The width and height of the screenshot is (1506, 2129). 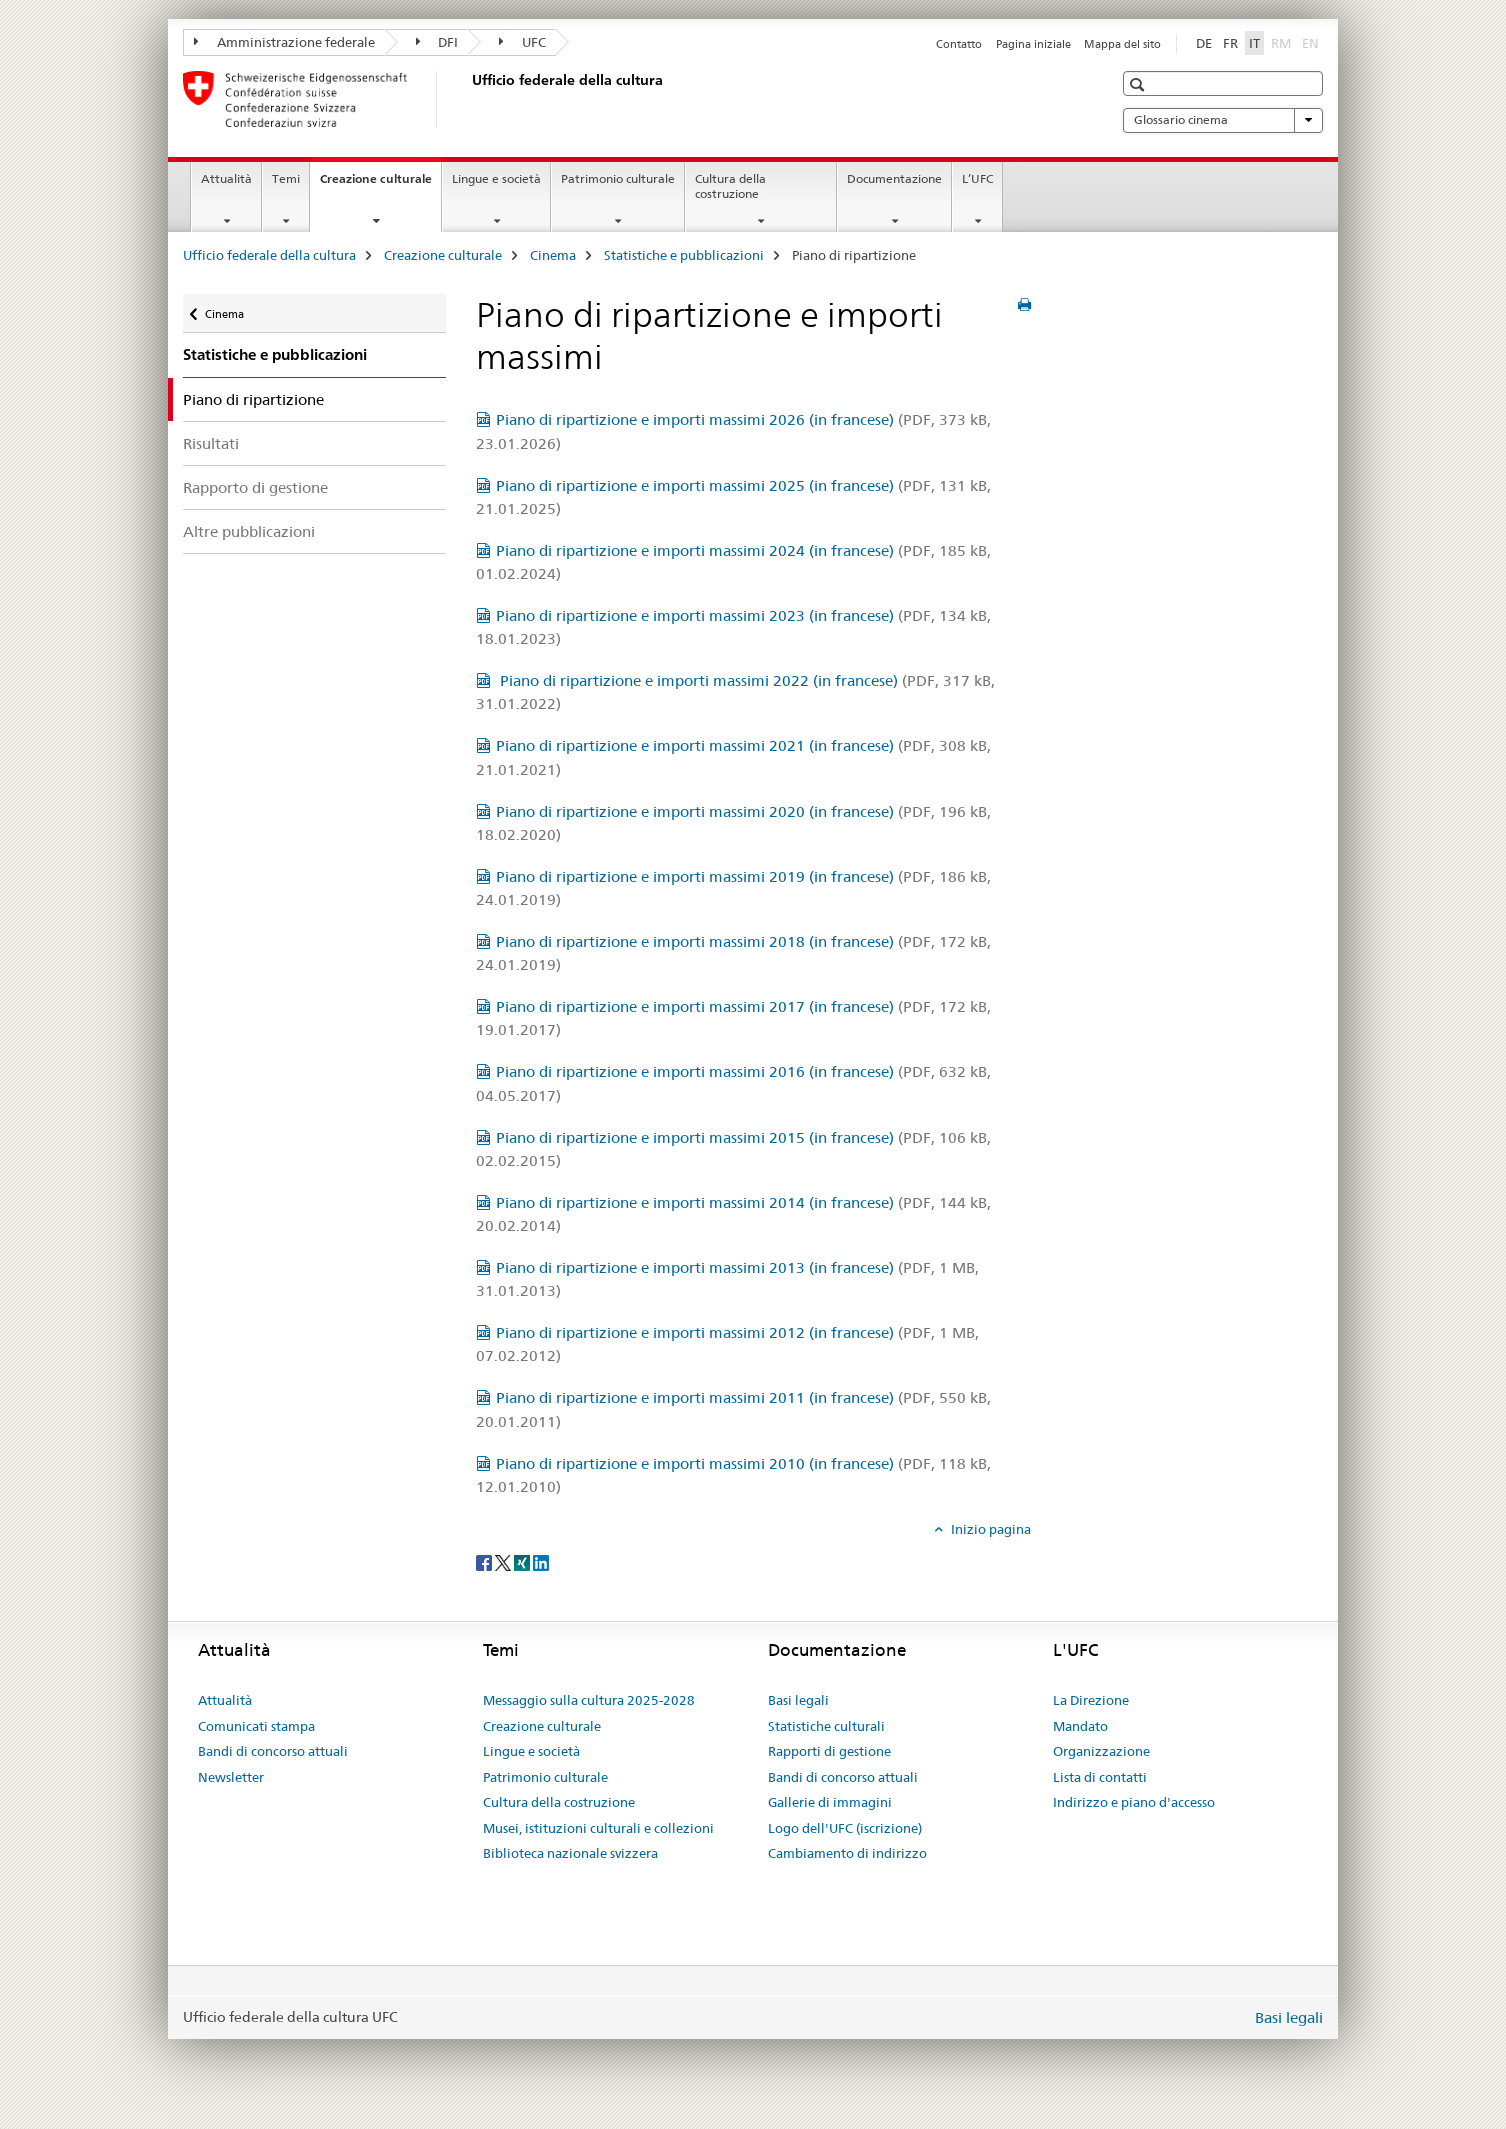 What do you see at coordinates (570, 1853) in the screenshot?
I see `Biblioteca nazionale svizzera` at bounding box center [570, 1853].